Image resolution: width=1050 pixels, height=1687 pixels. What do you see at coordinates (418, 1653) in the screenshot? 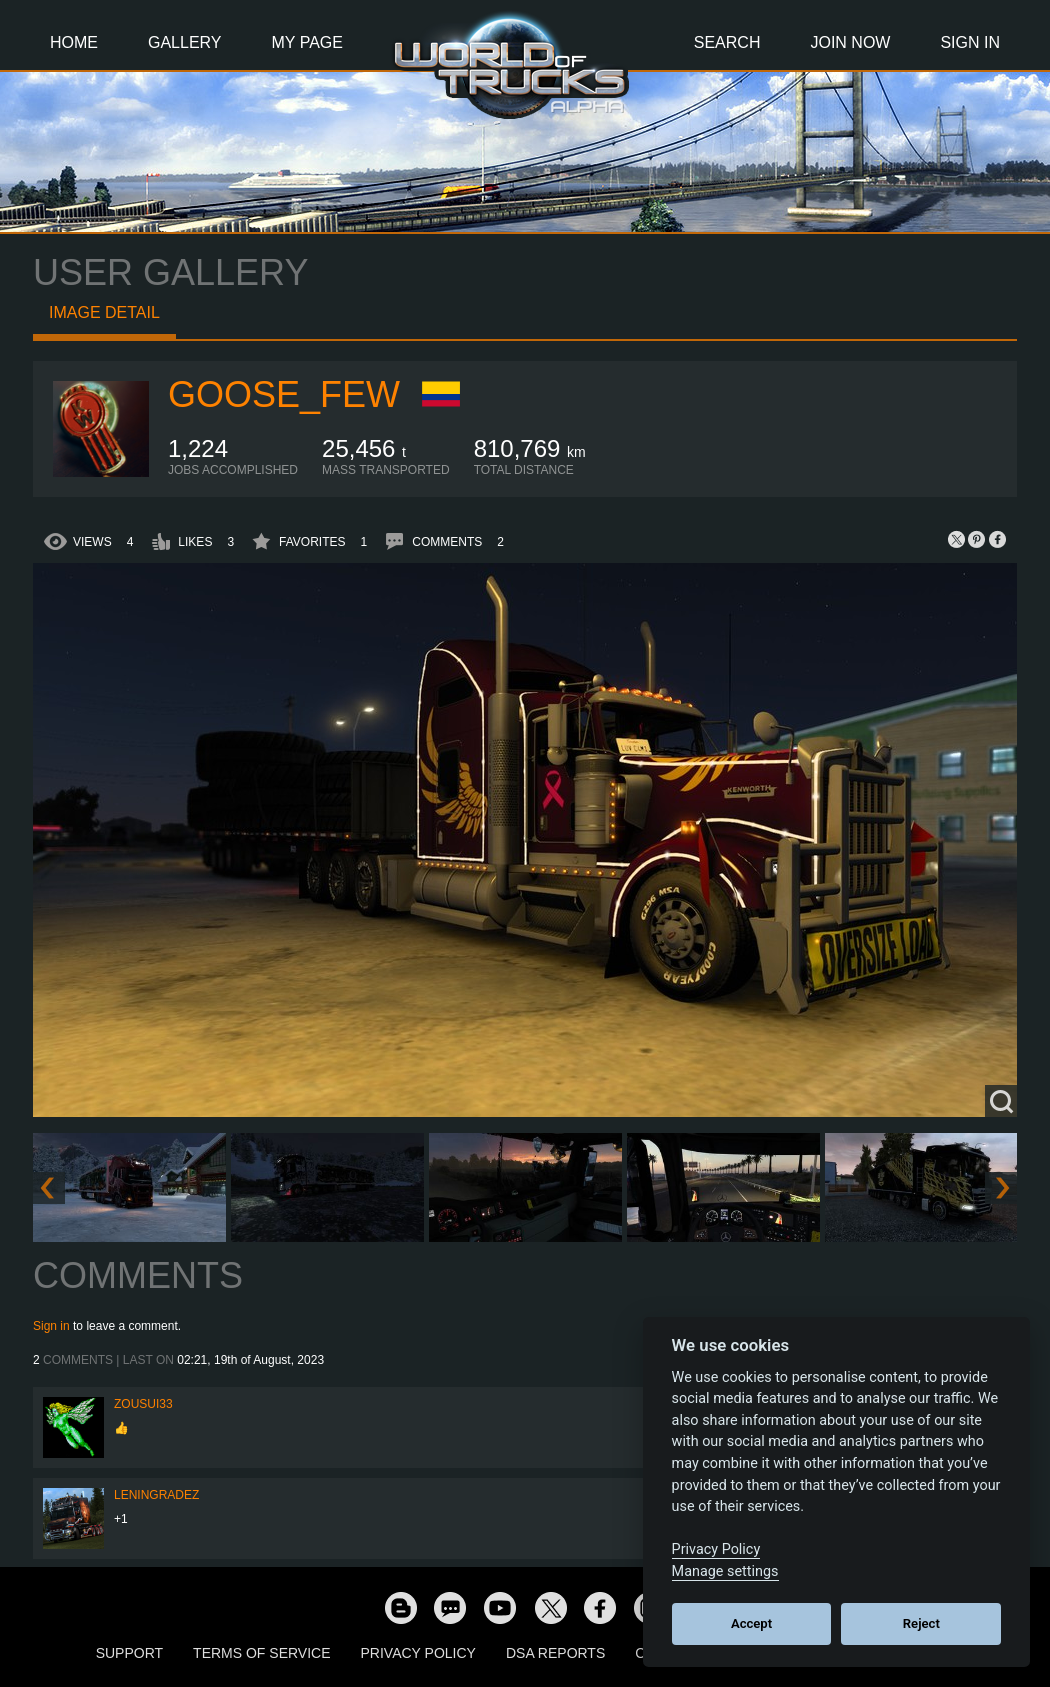
I see `Privacy Policy` at bounding box center [418, 1653].